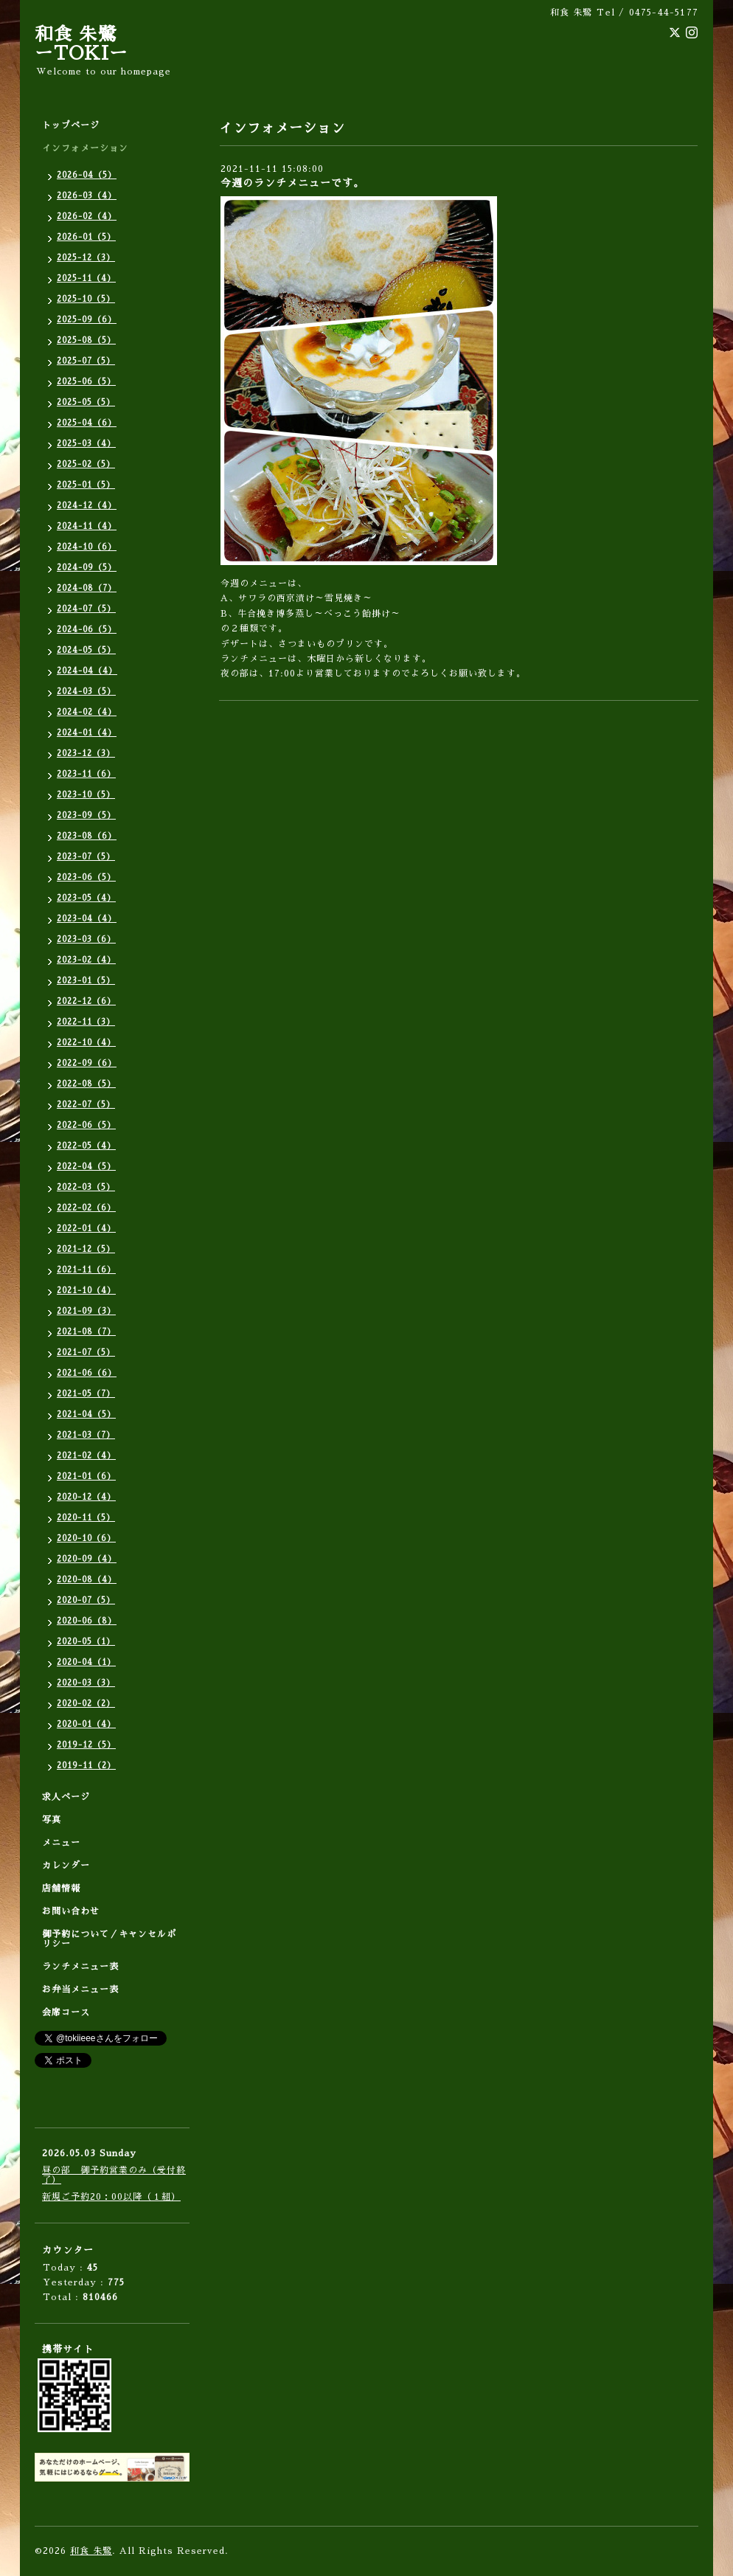 The width and height of the screenshot is (733, 2576). What do you see at coordinates (87, 1063) in the screenshot?
I see `2022-09（6）` at bounding box center [87, 1063].